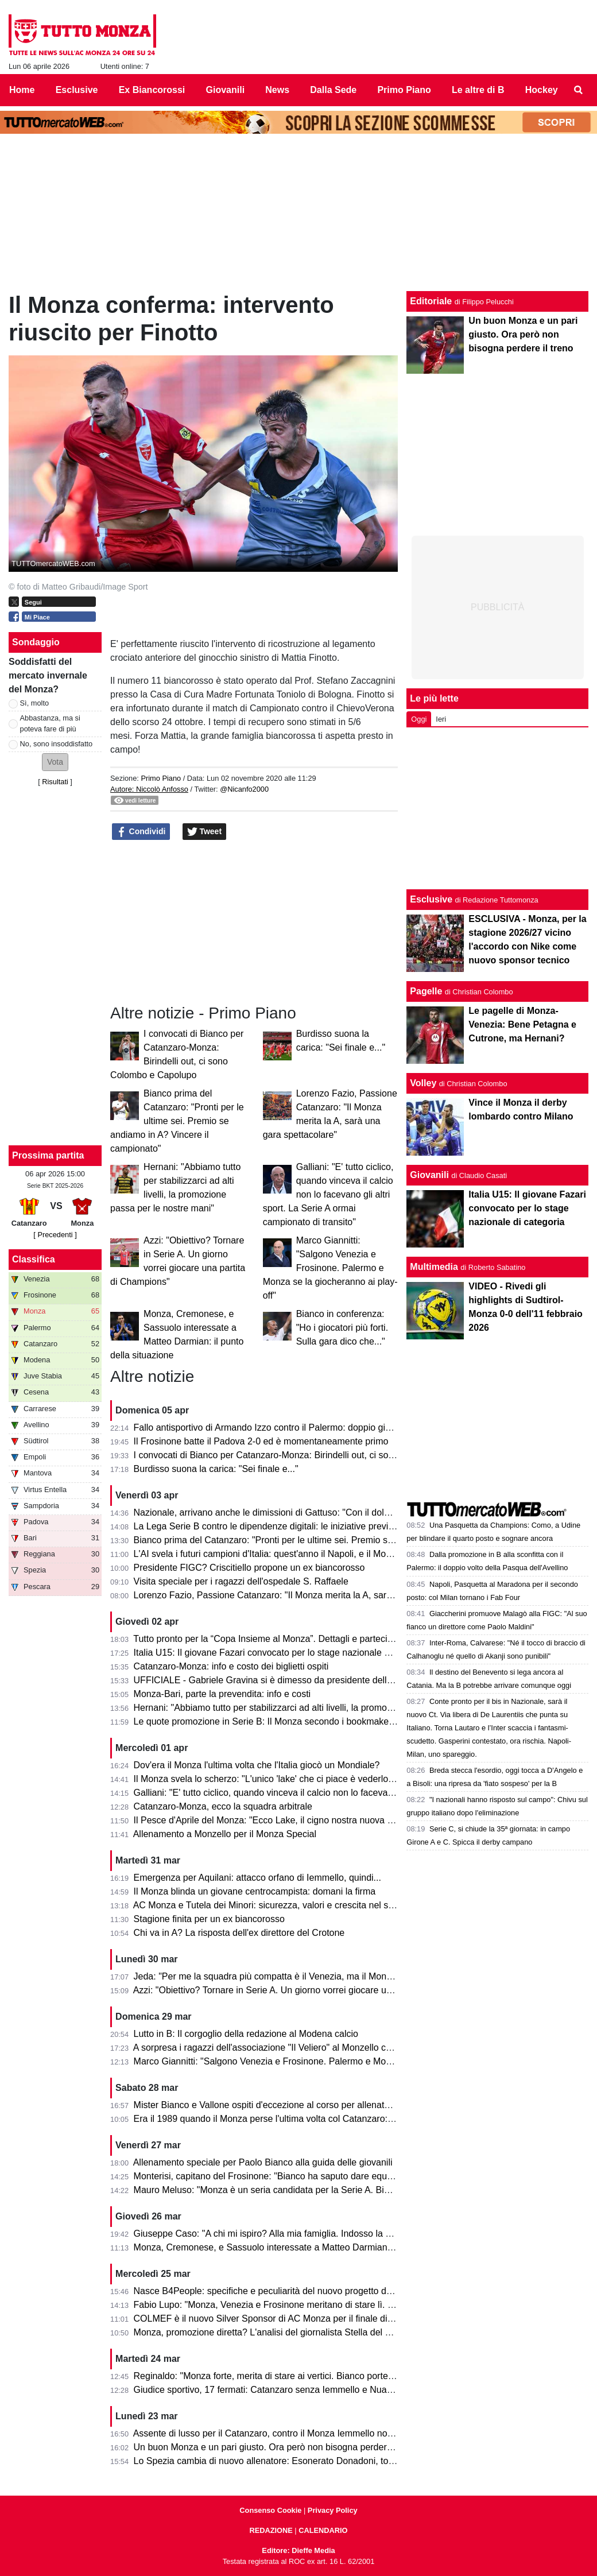 This screenshot has height=2576, width=597. I want to click on Catanzaro-Monza, ecco la squadra arbitrale, so click(223, 1806).